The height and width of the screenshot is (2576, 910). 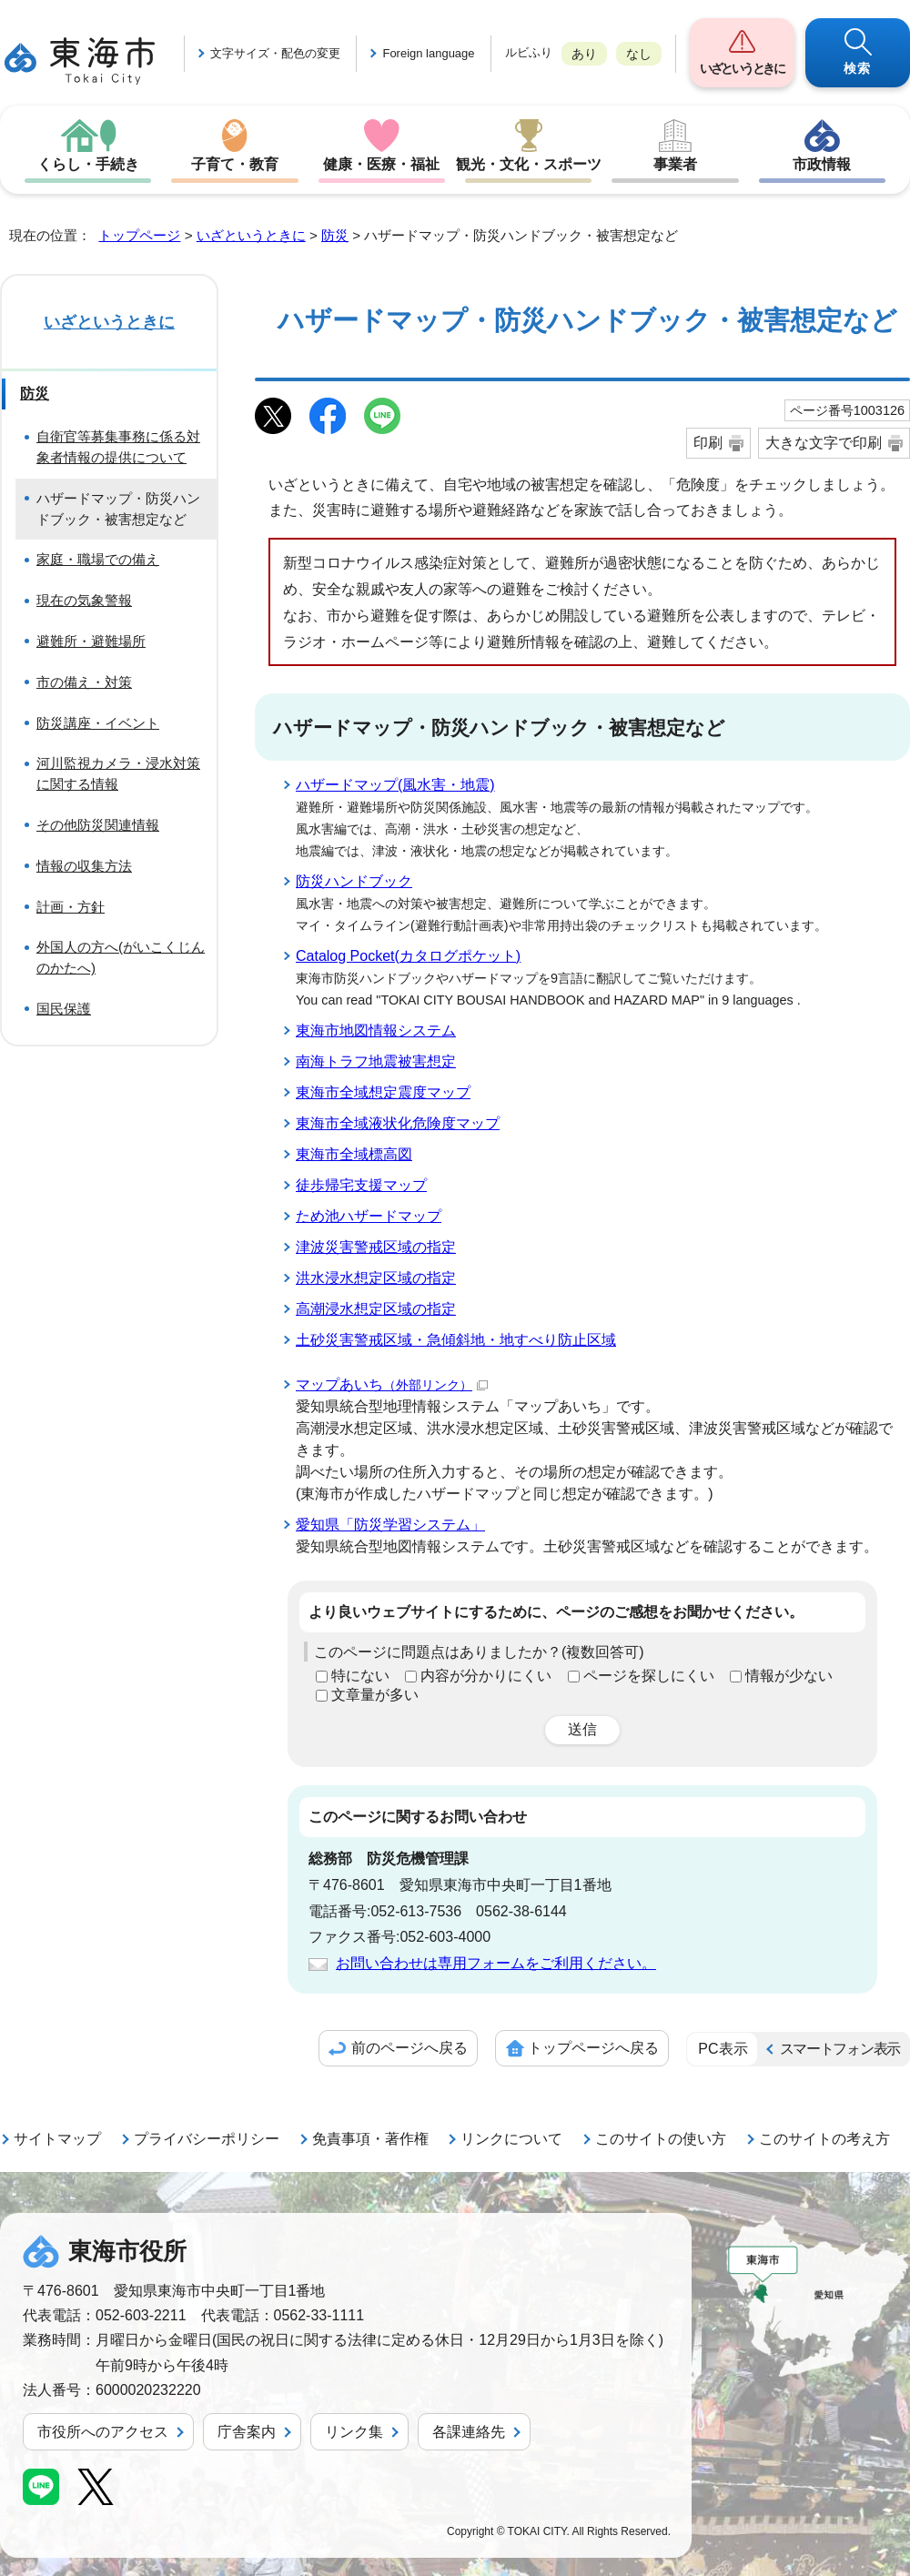 I want to click on 市政情報, so click(x=822, y=164).